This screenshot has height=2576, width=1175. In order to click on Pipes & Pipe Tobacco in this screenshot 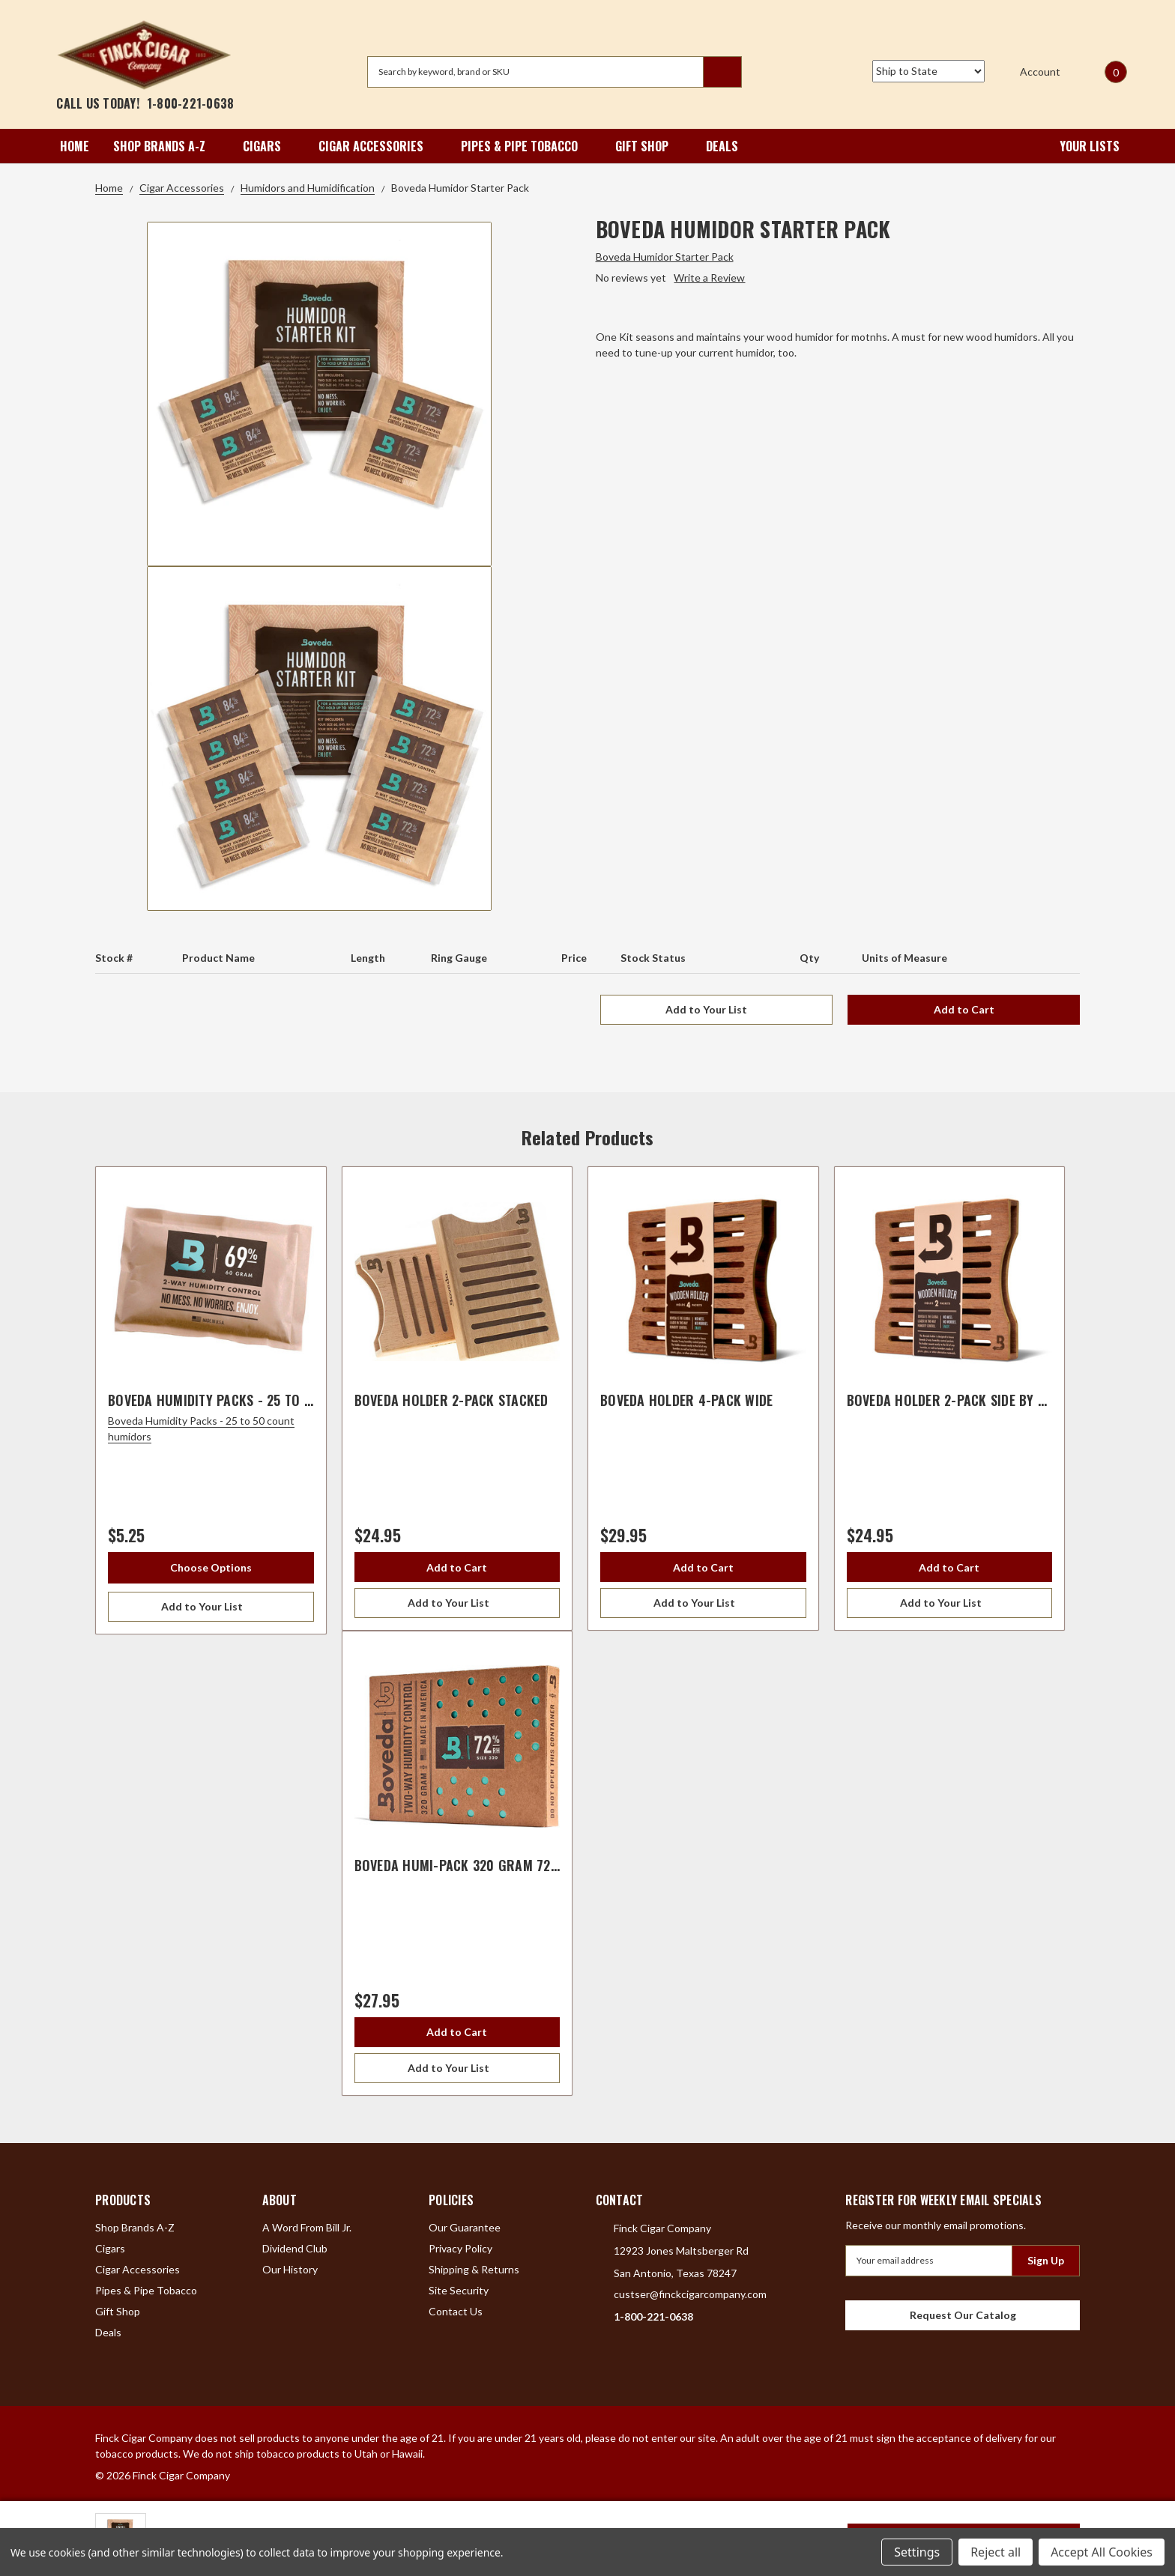, I will do `click(526, 146)`.